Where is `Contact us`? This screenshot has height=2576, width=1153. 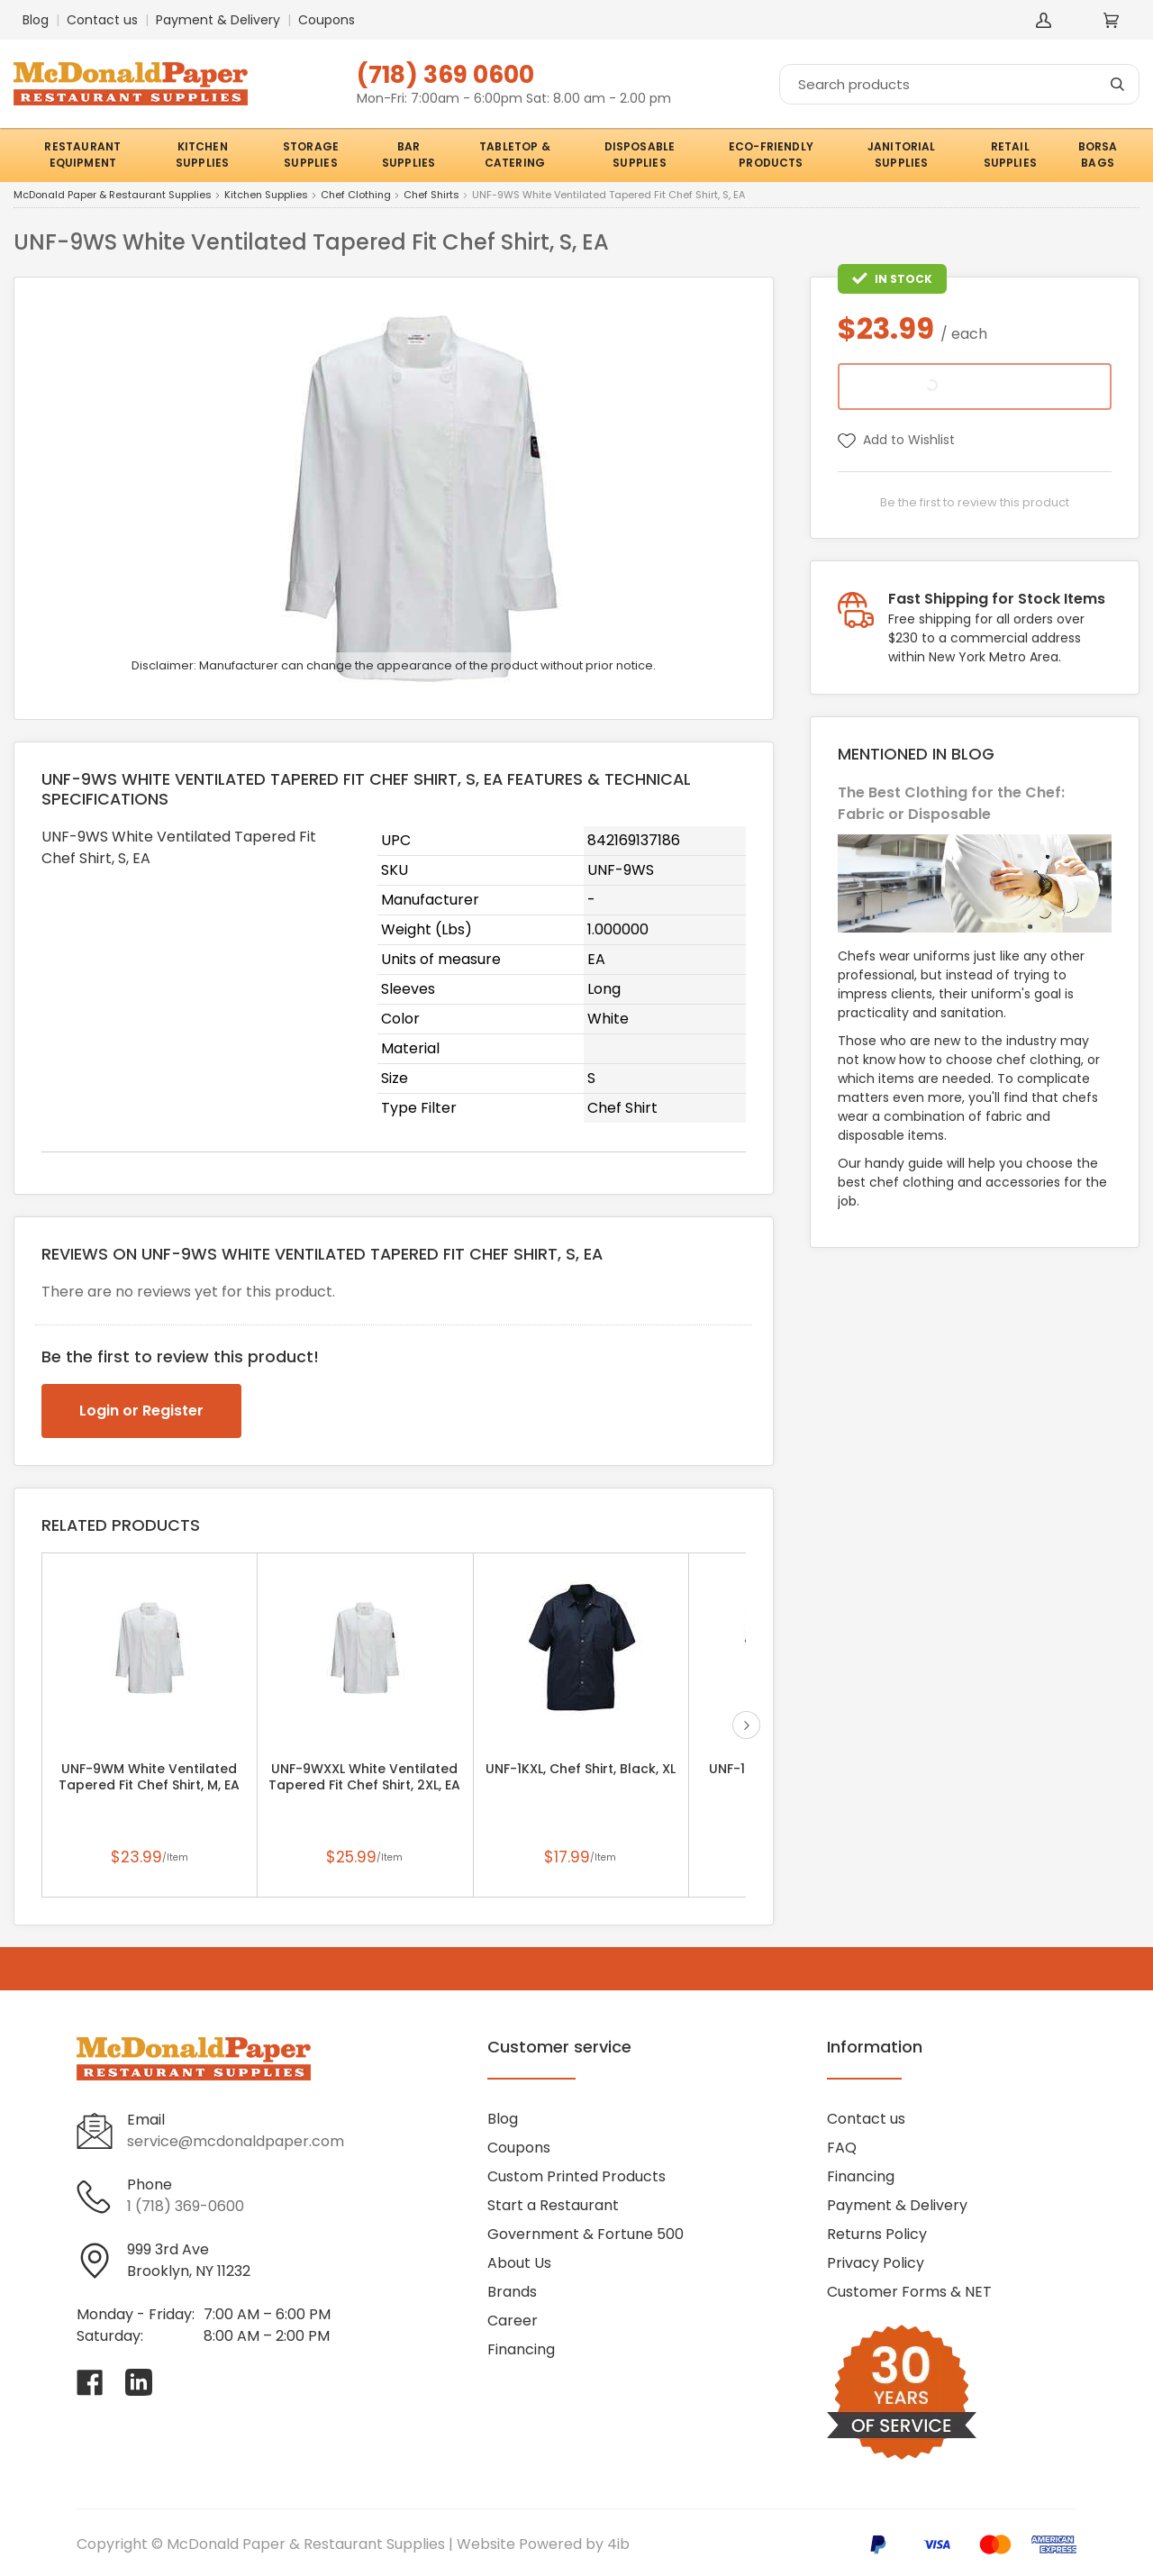
Contact us is located at coordinates (102, 20).